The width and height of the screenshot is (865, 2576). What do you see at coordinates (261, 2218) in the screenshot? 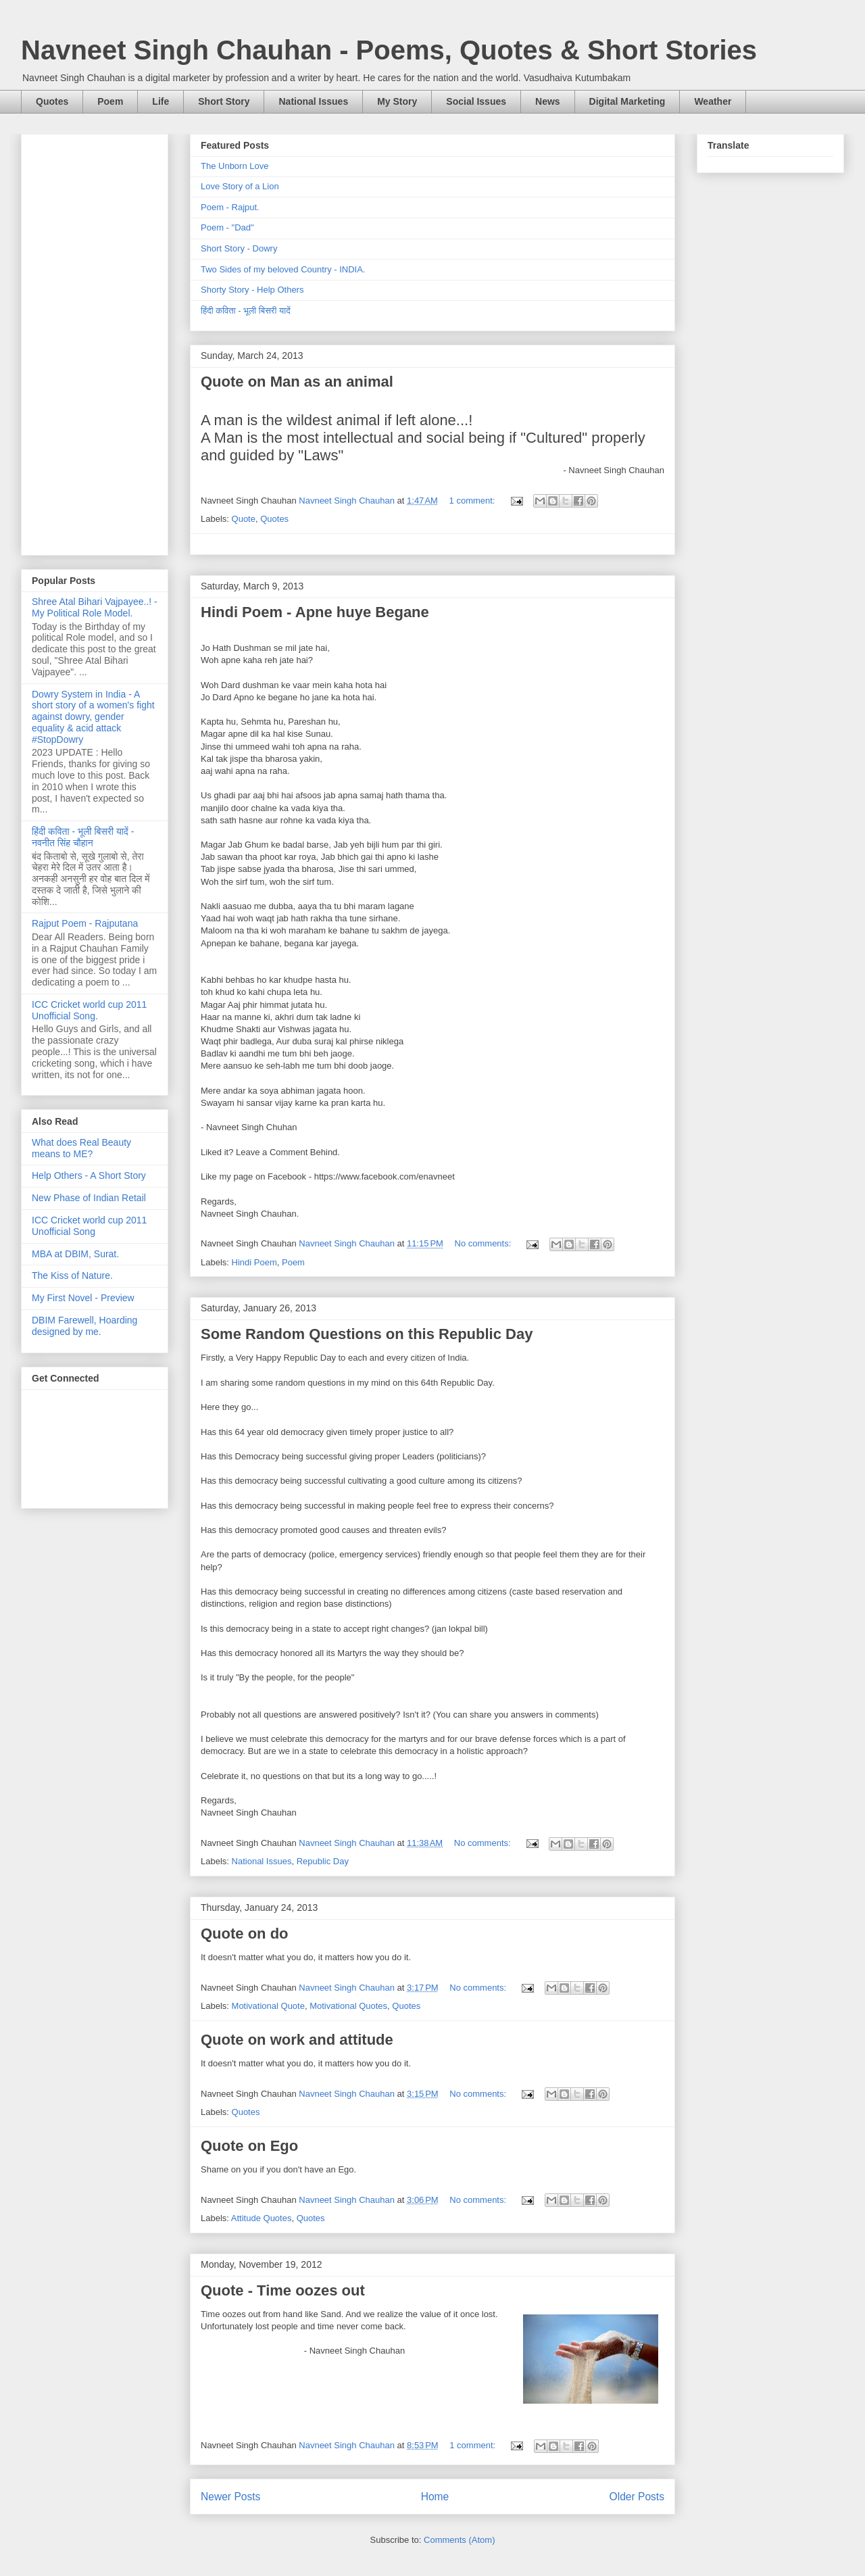
I see `Attitude Quotes` at bounding box center [261, 2218].